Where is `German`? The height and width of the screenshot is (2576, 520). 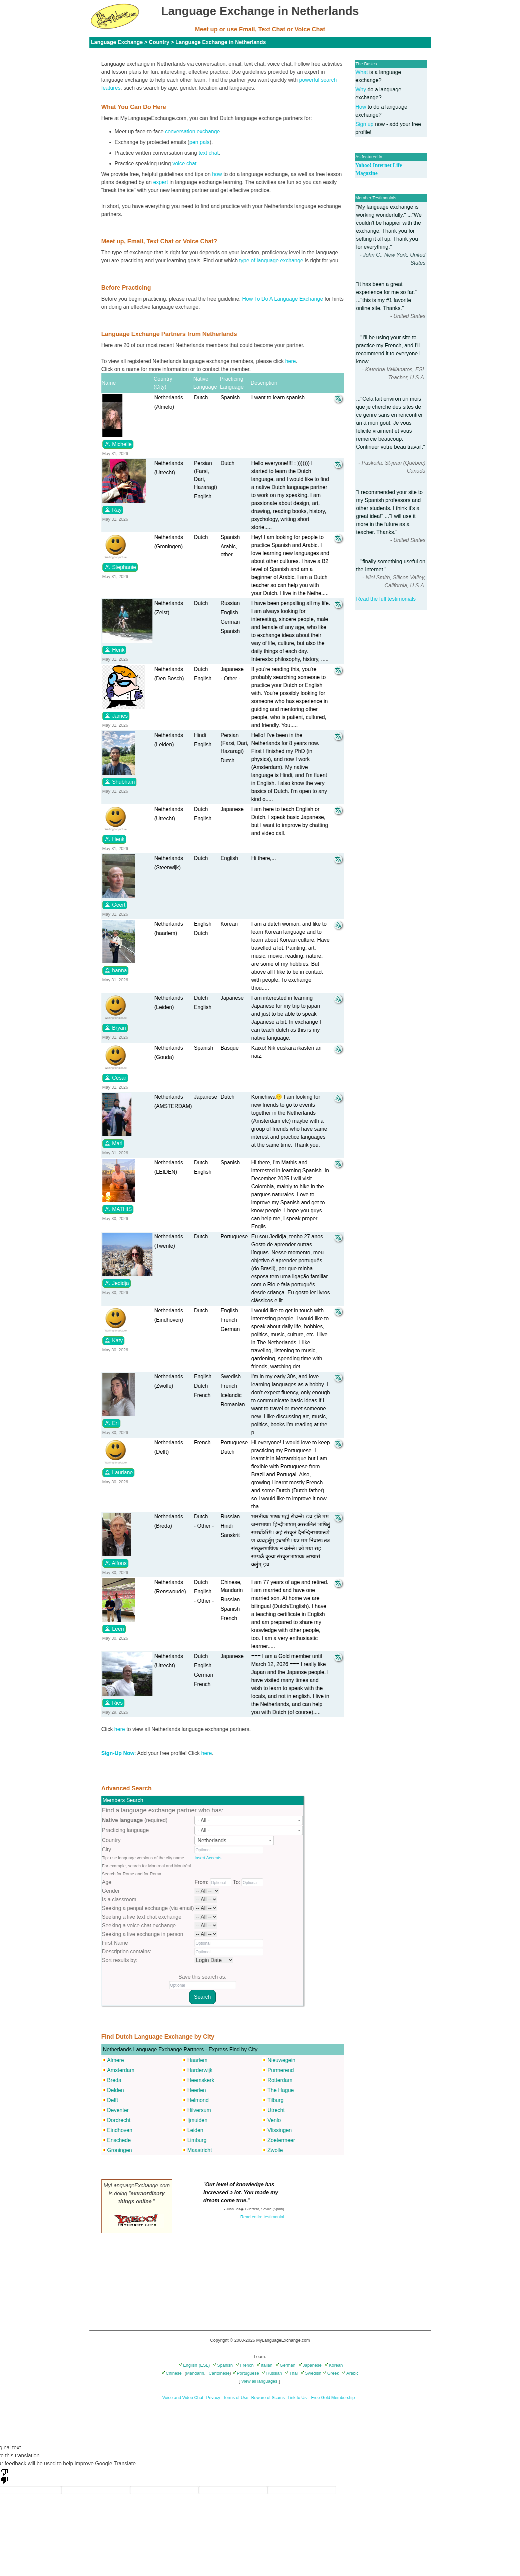 German is located at coordinates (286, 2365).